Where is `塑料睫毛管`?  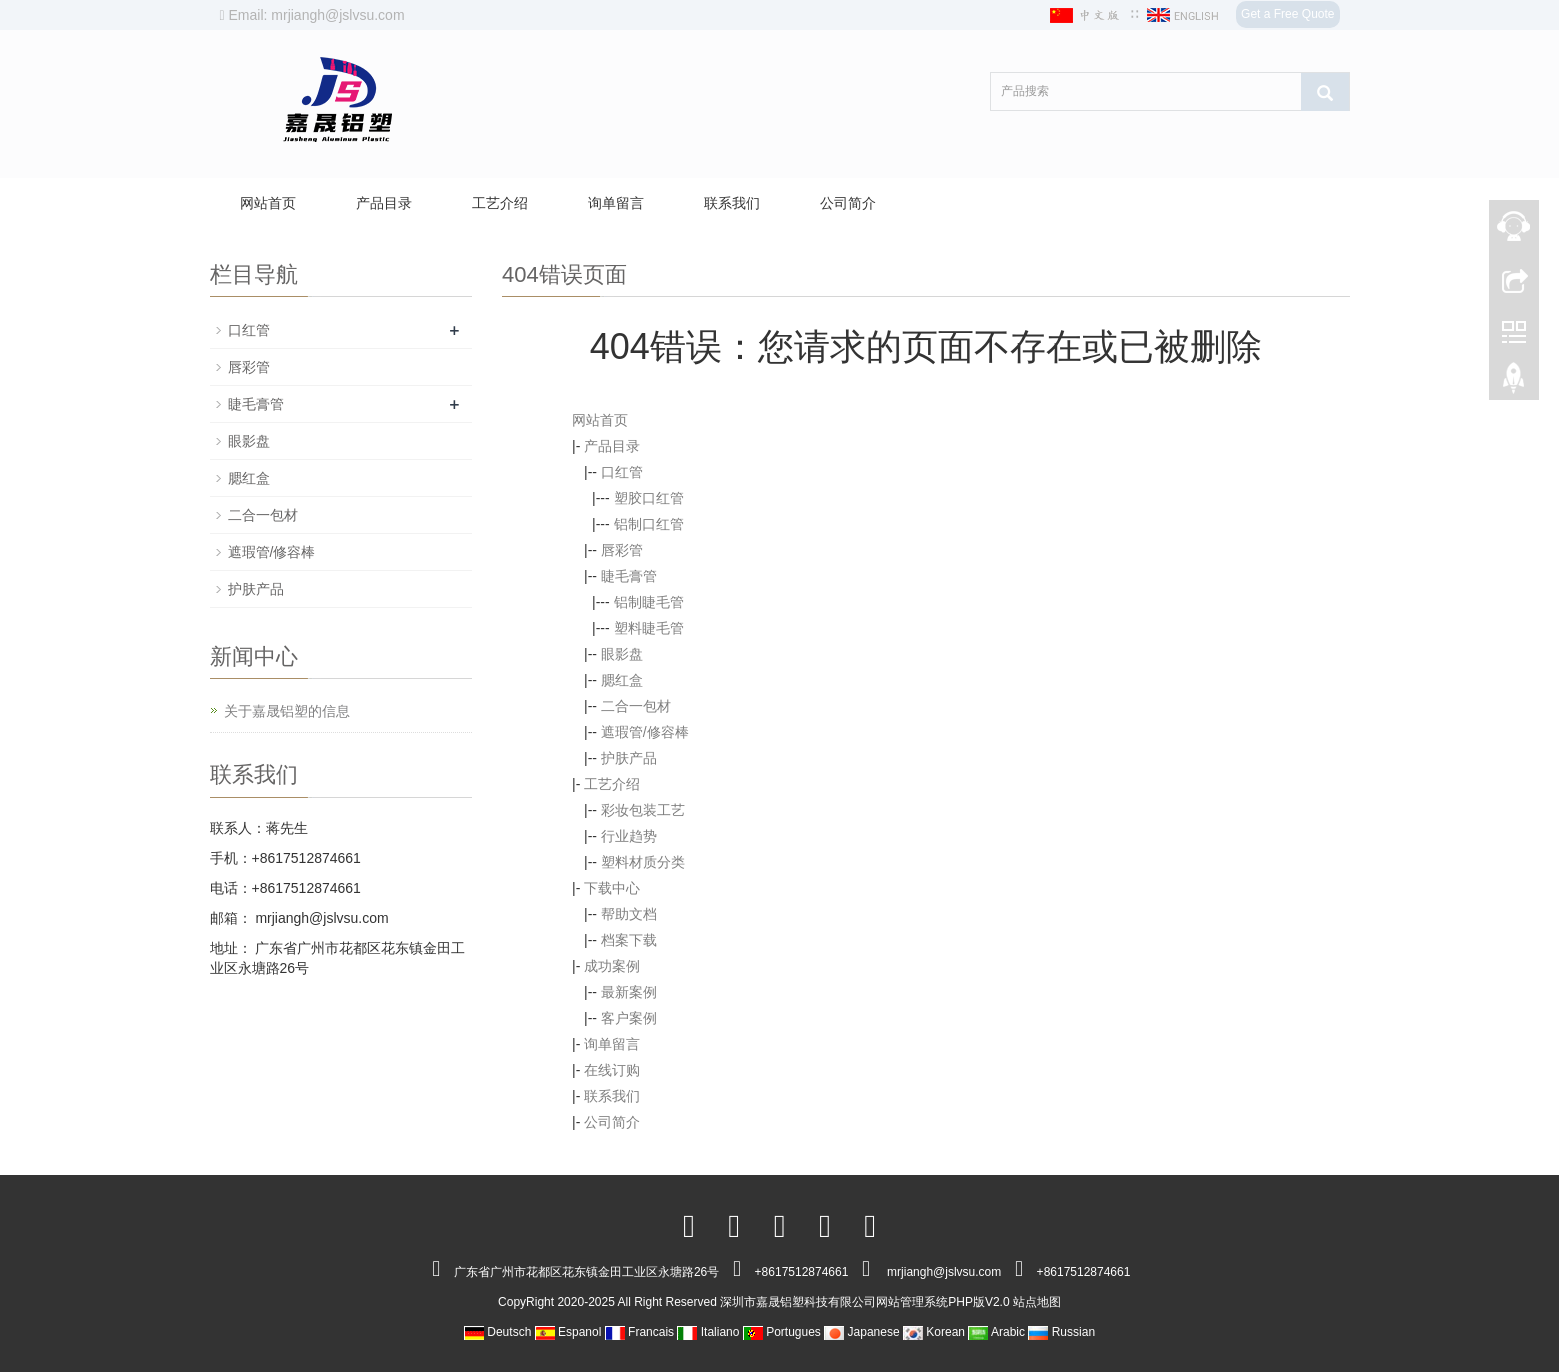
塑料睫毛管 is located at coordinates (649, 628).